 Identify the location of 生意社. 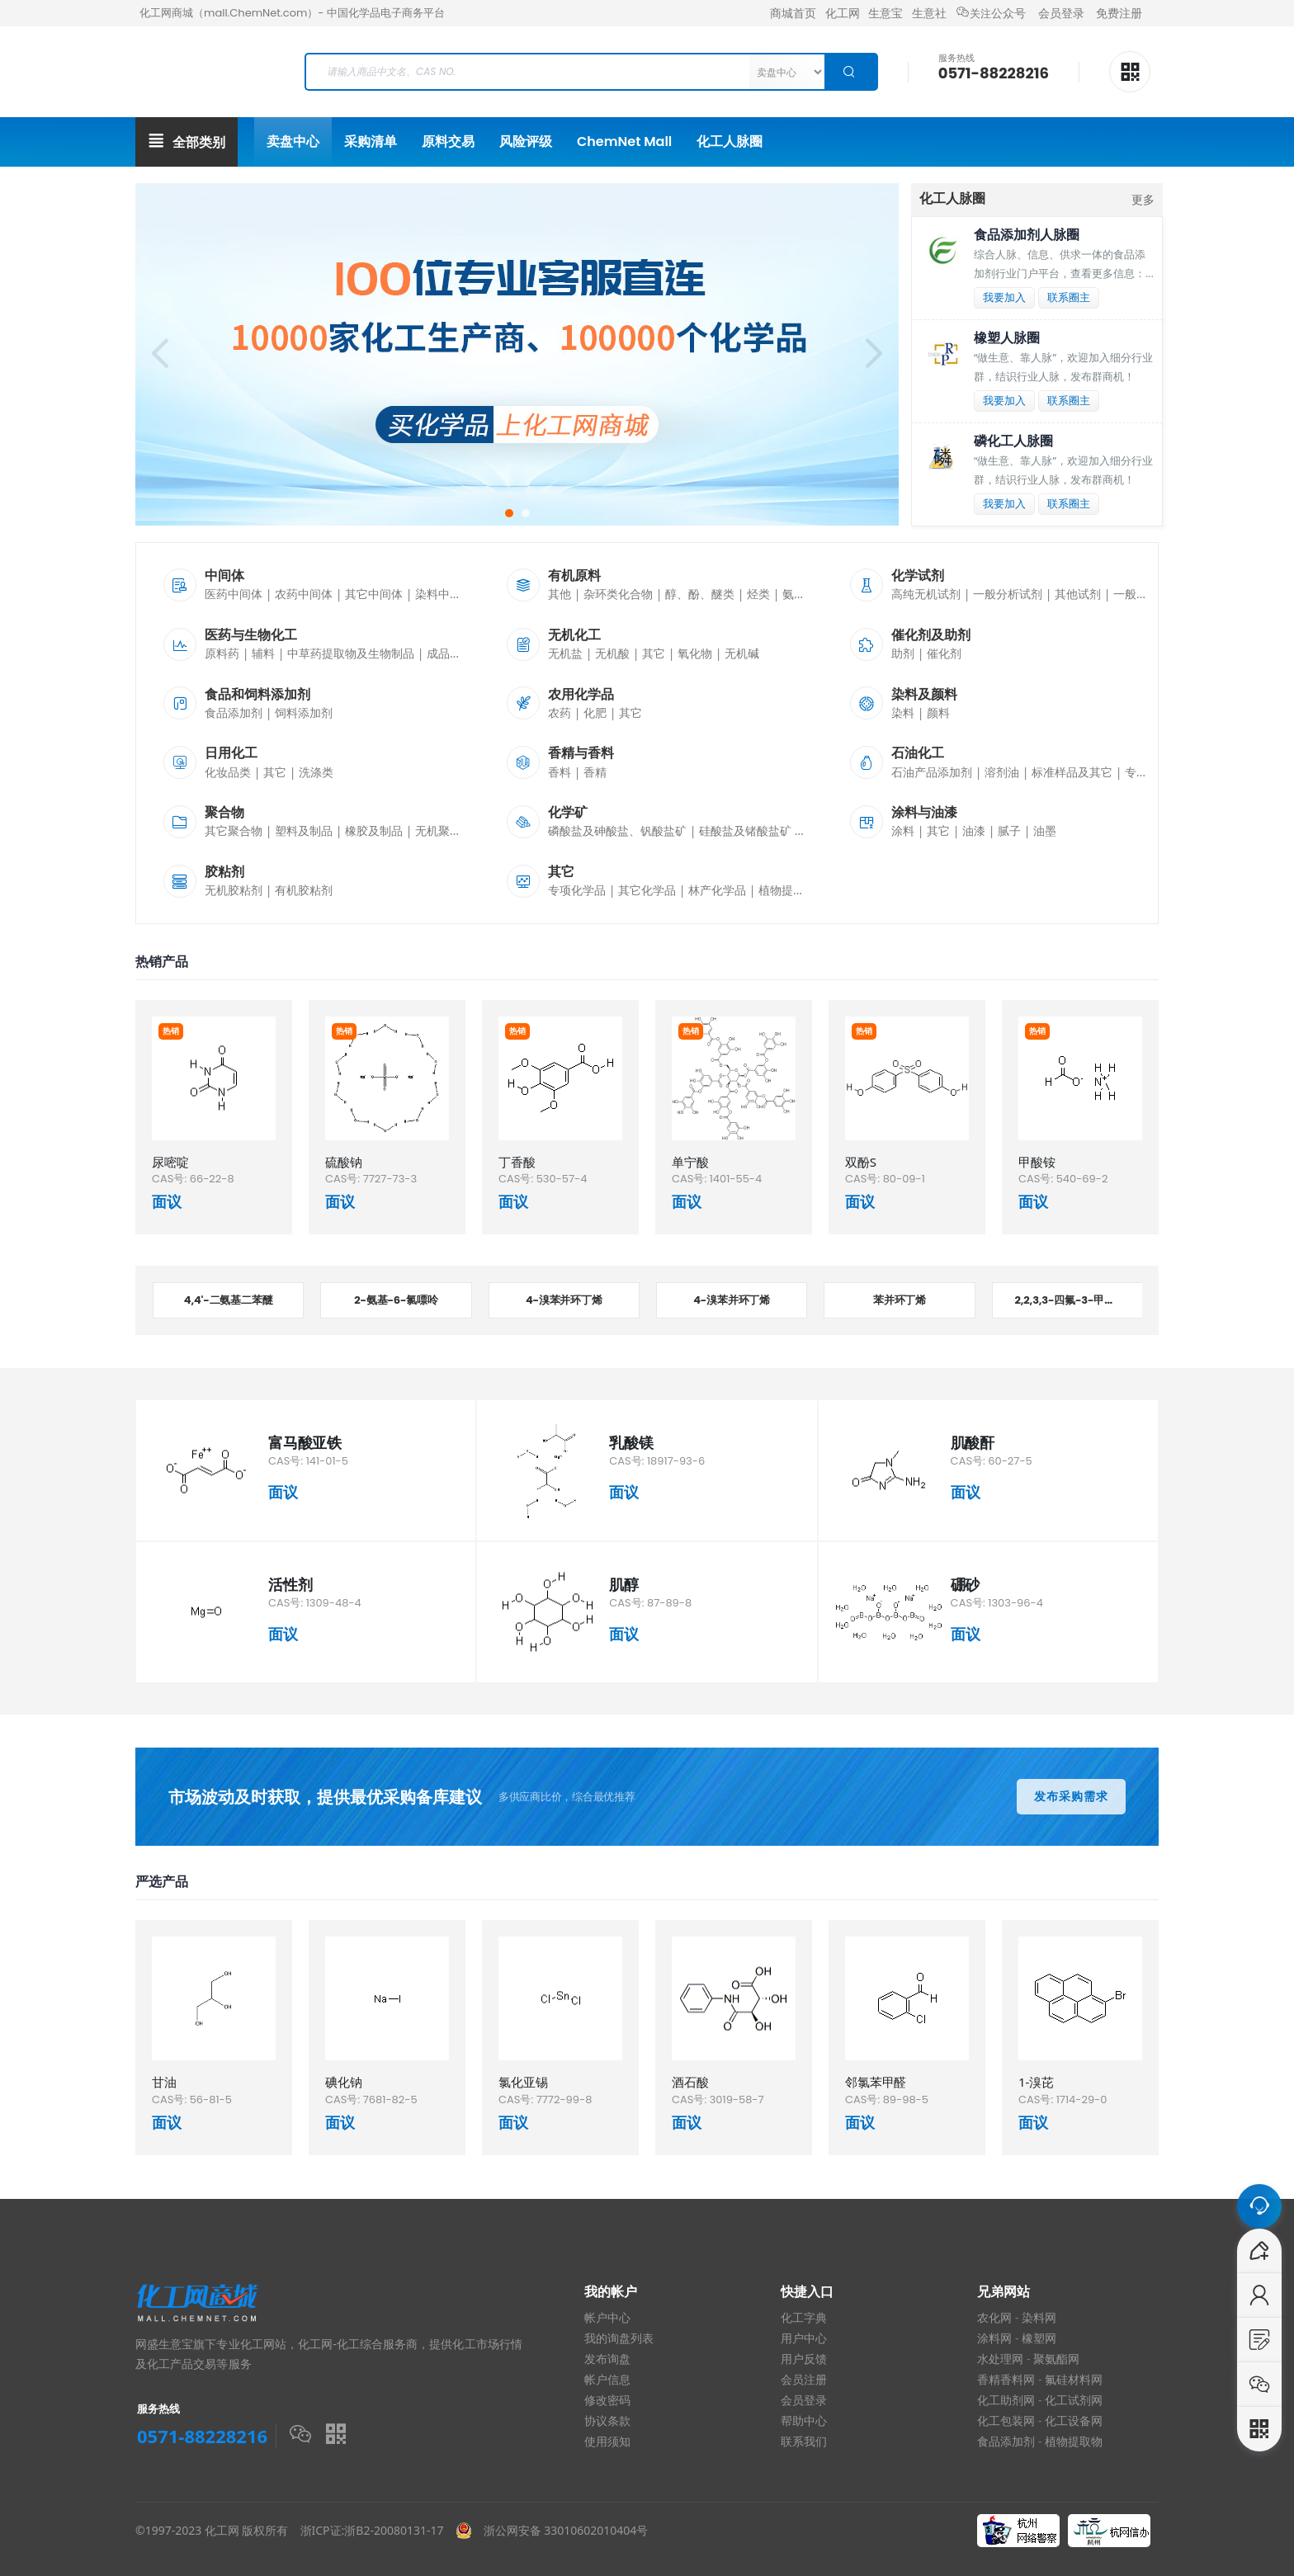
(929, 13).